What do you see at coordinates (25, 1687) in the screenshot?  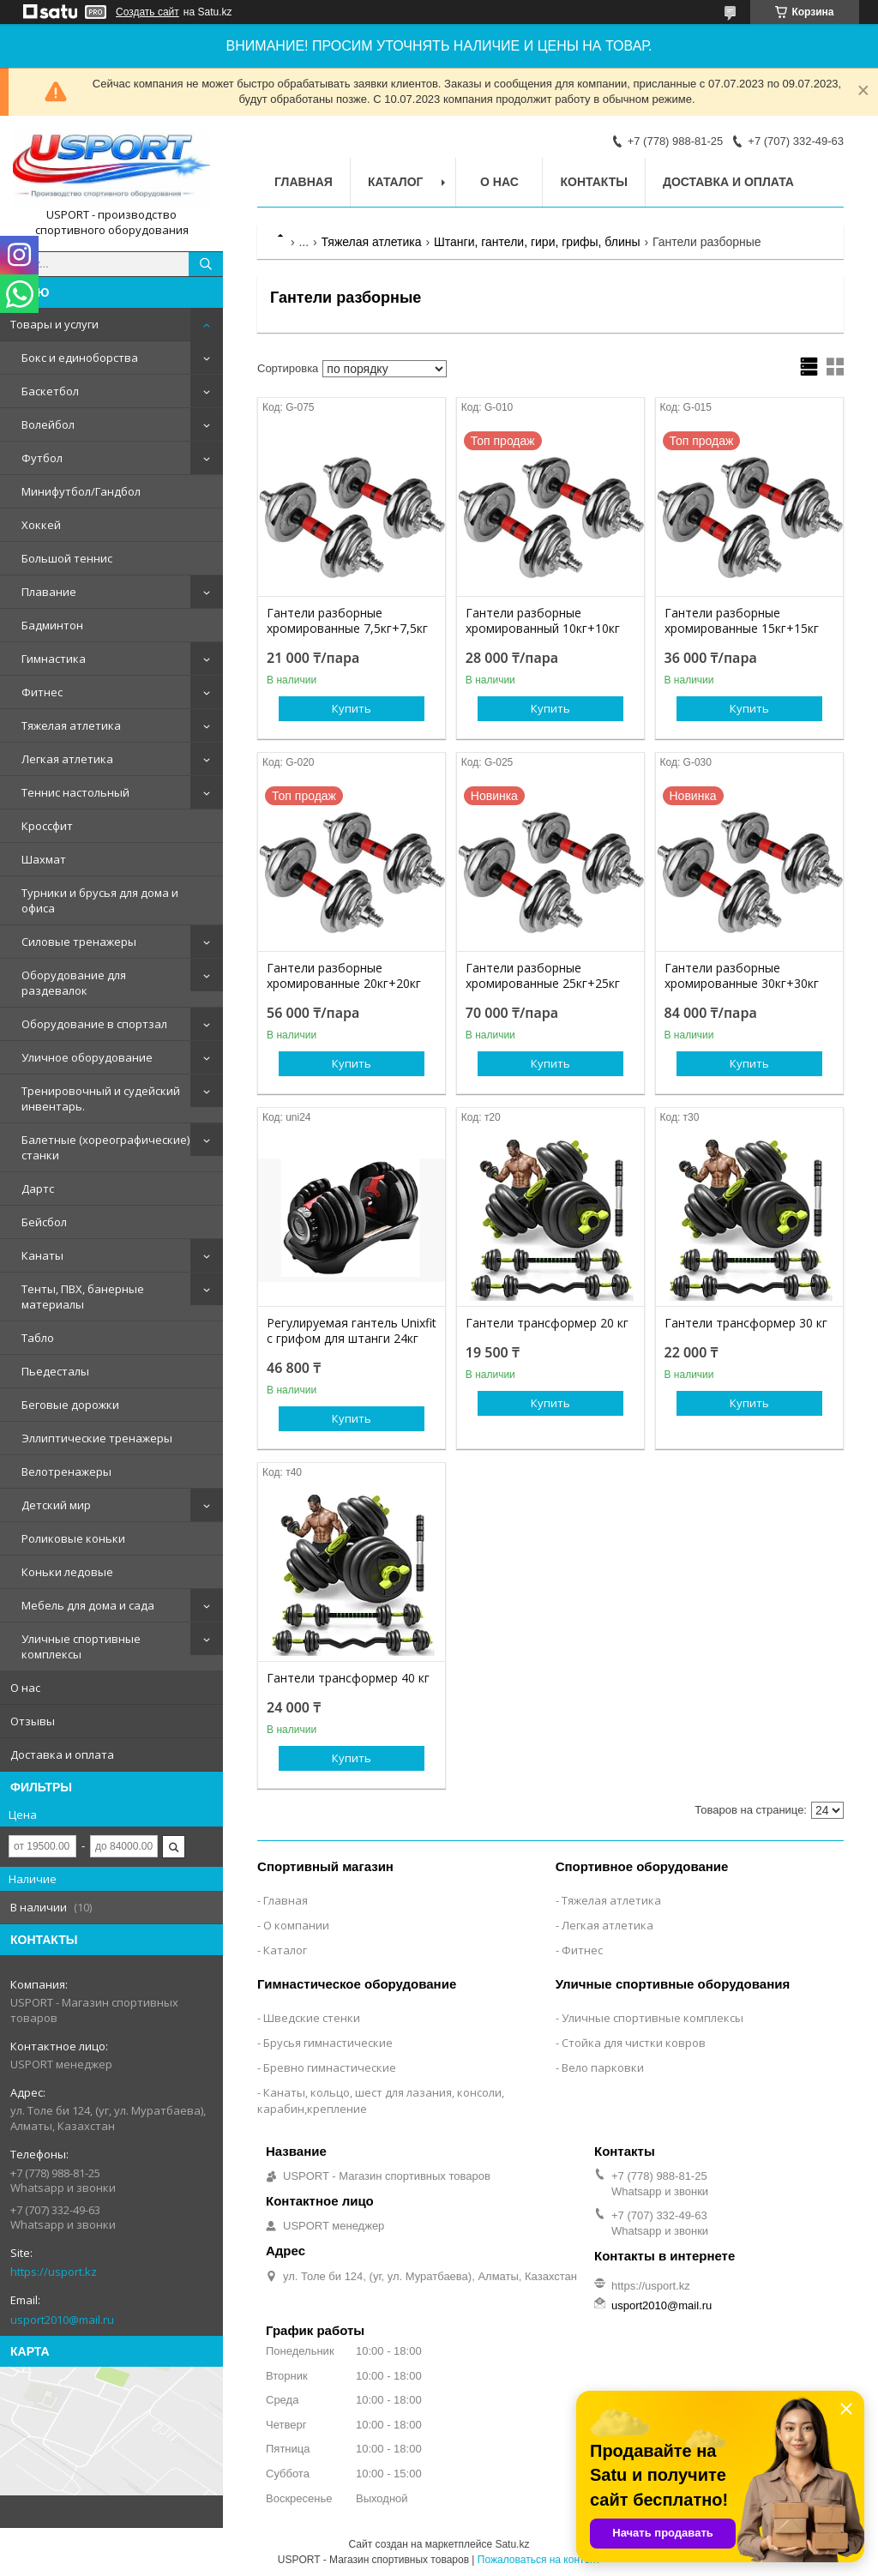 I see `О нас` at bounding box center [25, 1687].